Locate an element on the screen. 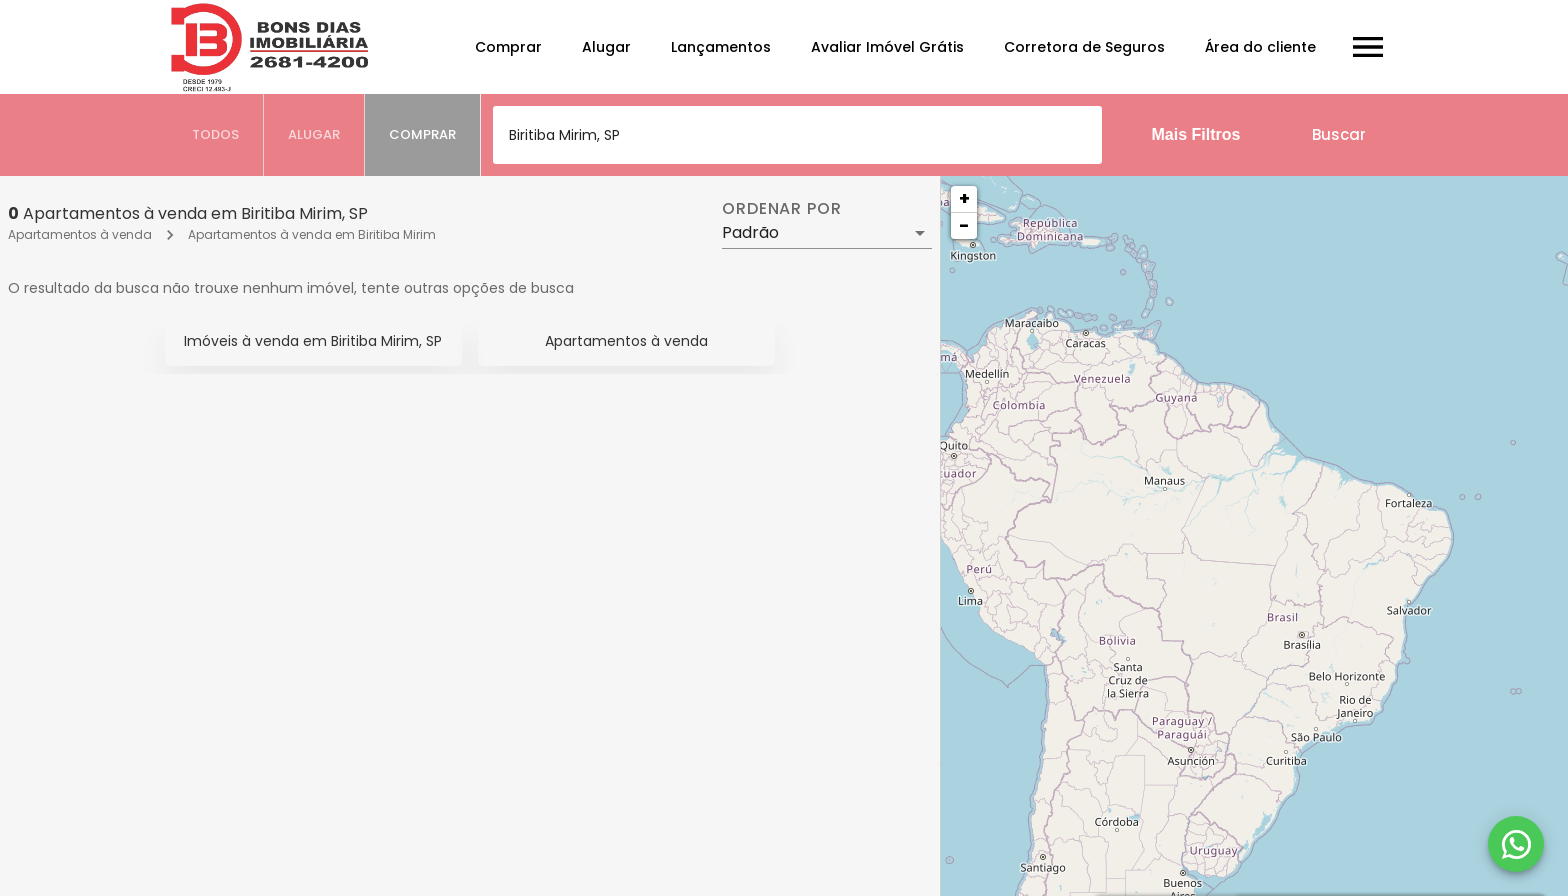  [Abrir menu] is located at coordinates (1368, 47).